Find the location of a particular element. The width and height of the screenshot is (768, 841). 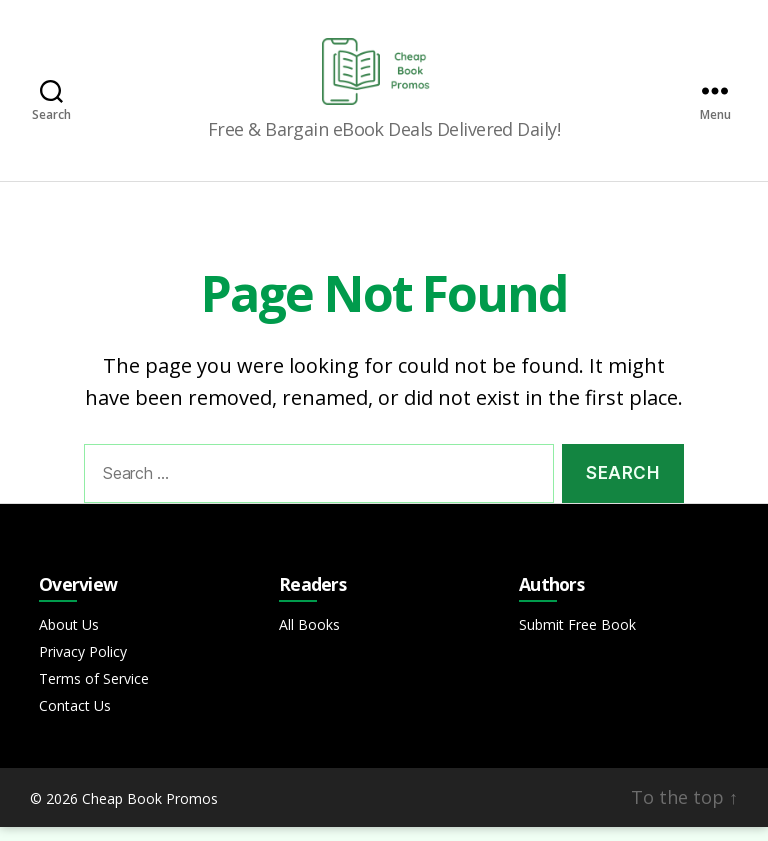

About Us is located at coordinates (69, 638).